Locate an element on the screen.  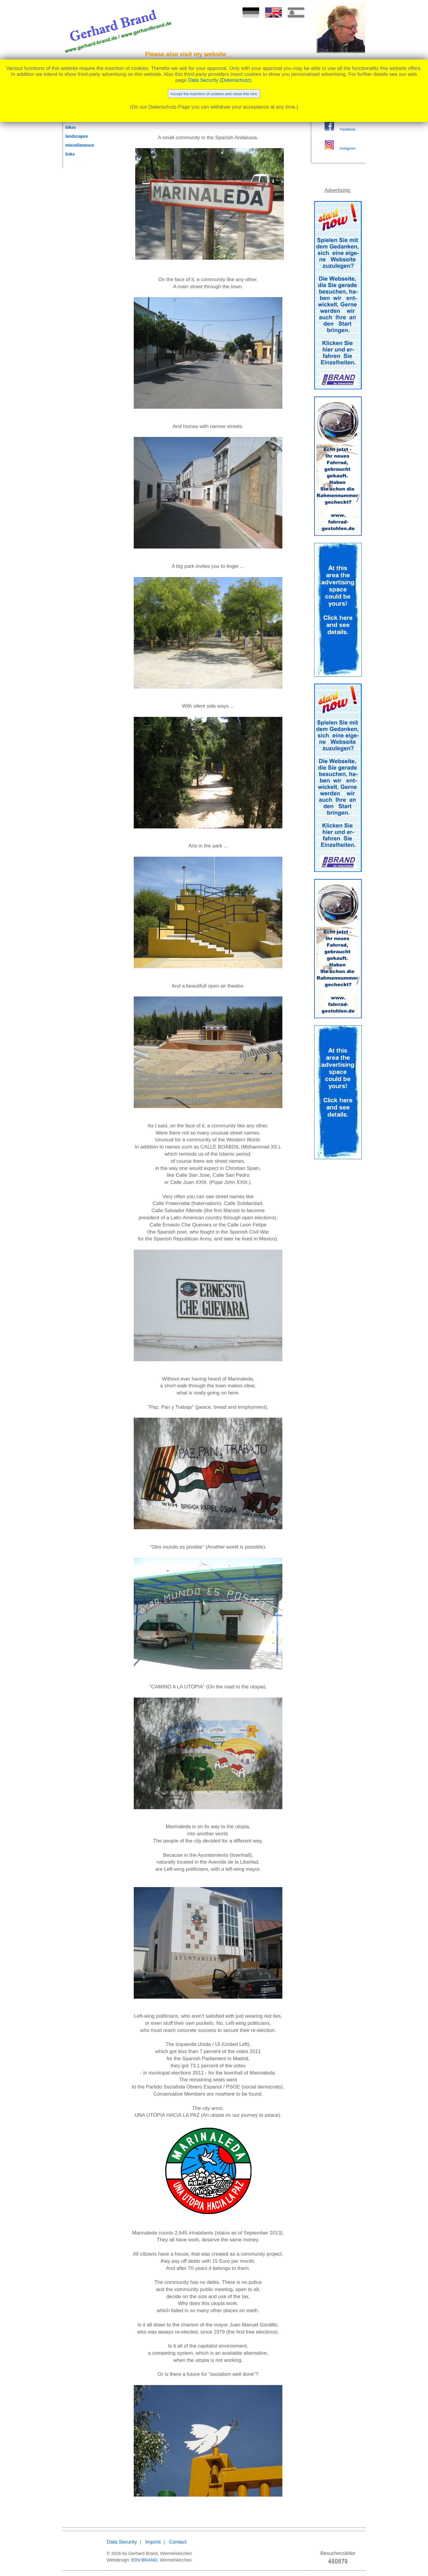
Facebook is located at coordinates (347, 129).